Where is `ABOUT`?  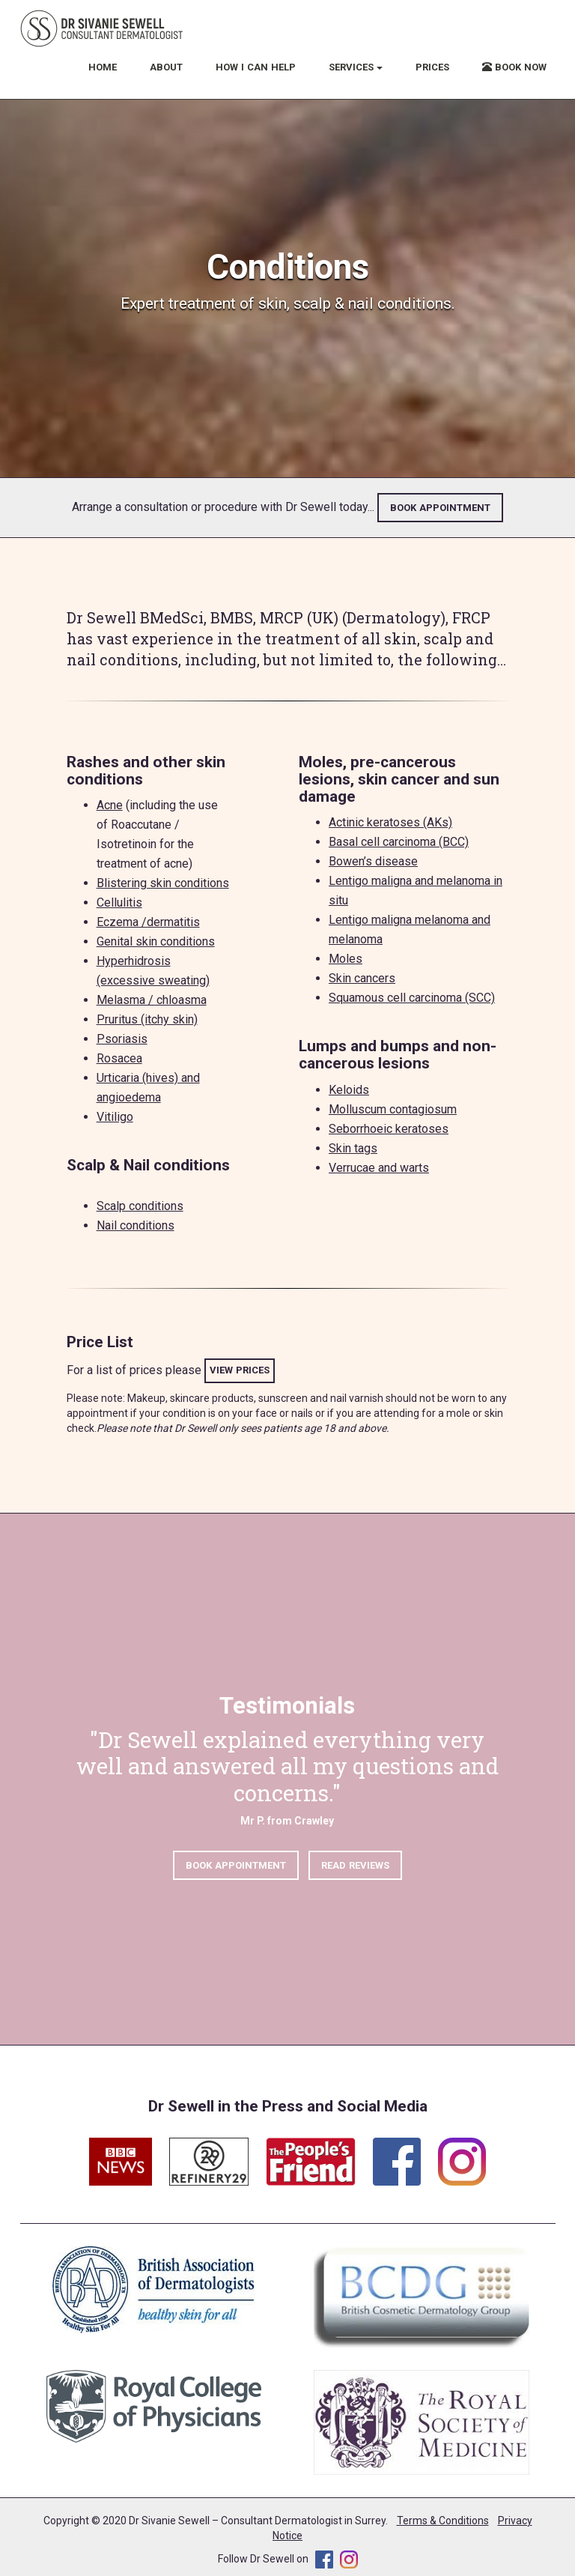 ABOUT is located at coordinates (166, 67).